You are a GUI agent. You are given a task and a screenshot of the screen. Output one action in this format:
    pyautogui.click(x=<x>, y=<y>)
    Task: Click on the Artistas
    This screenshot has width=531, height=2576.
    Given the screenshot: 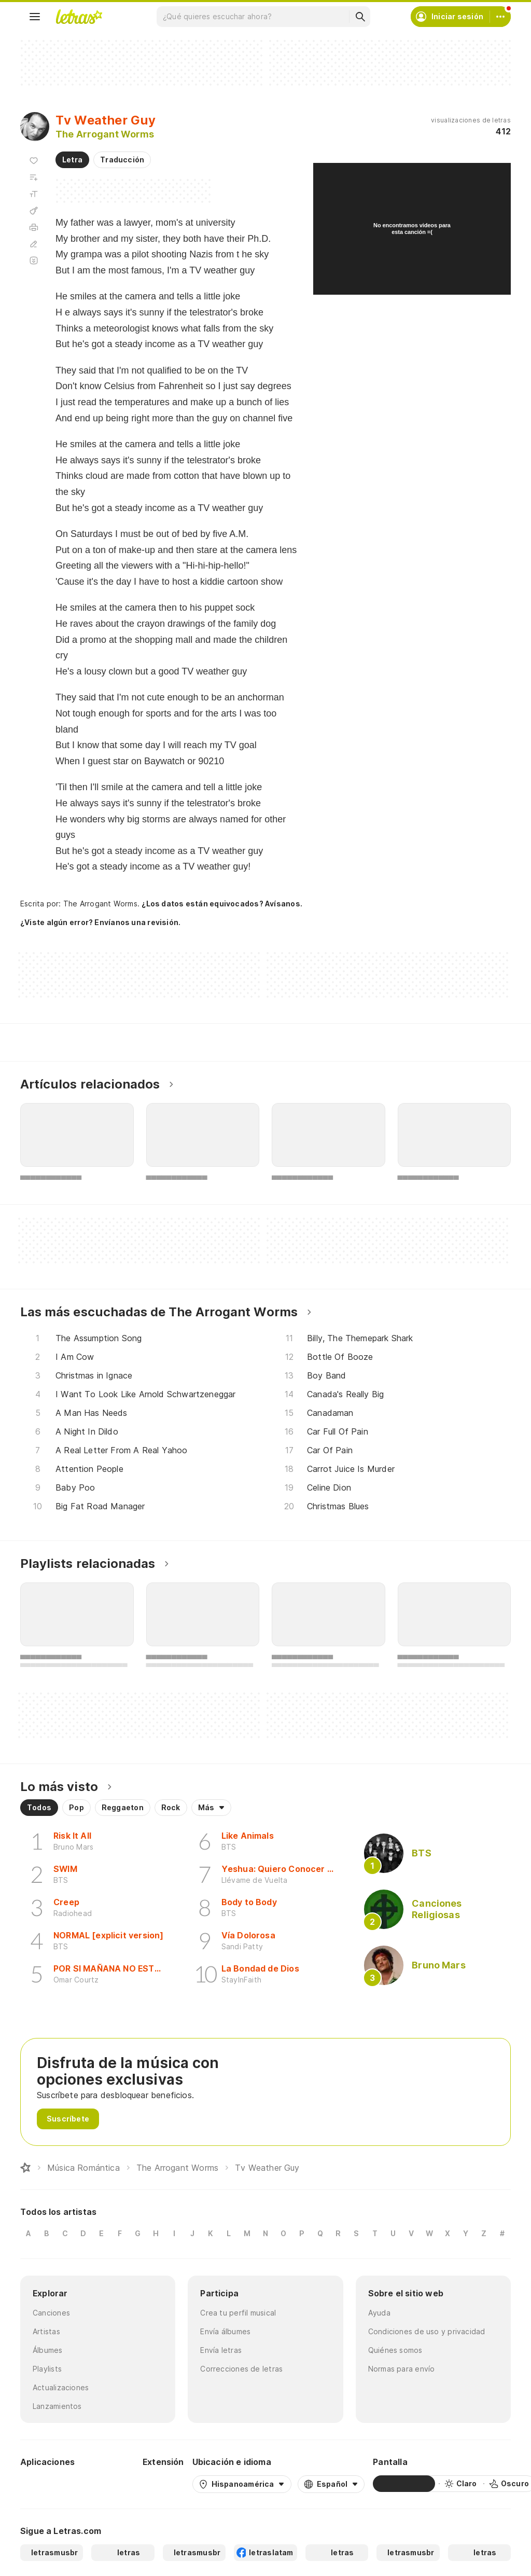 What is the action you would take?
    pyautogui.click(x=46, y=2331)
    